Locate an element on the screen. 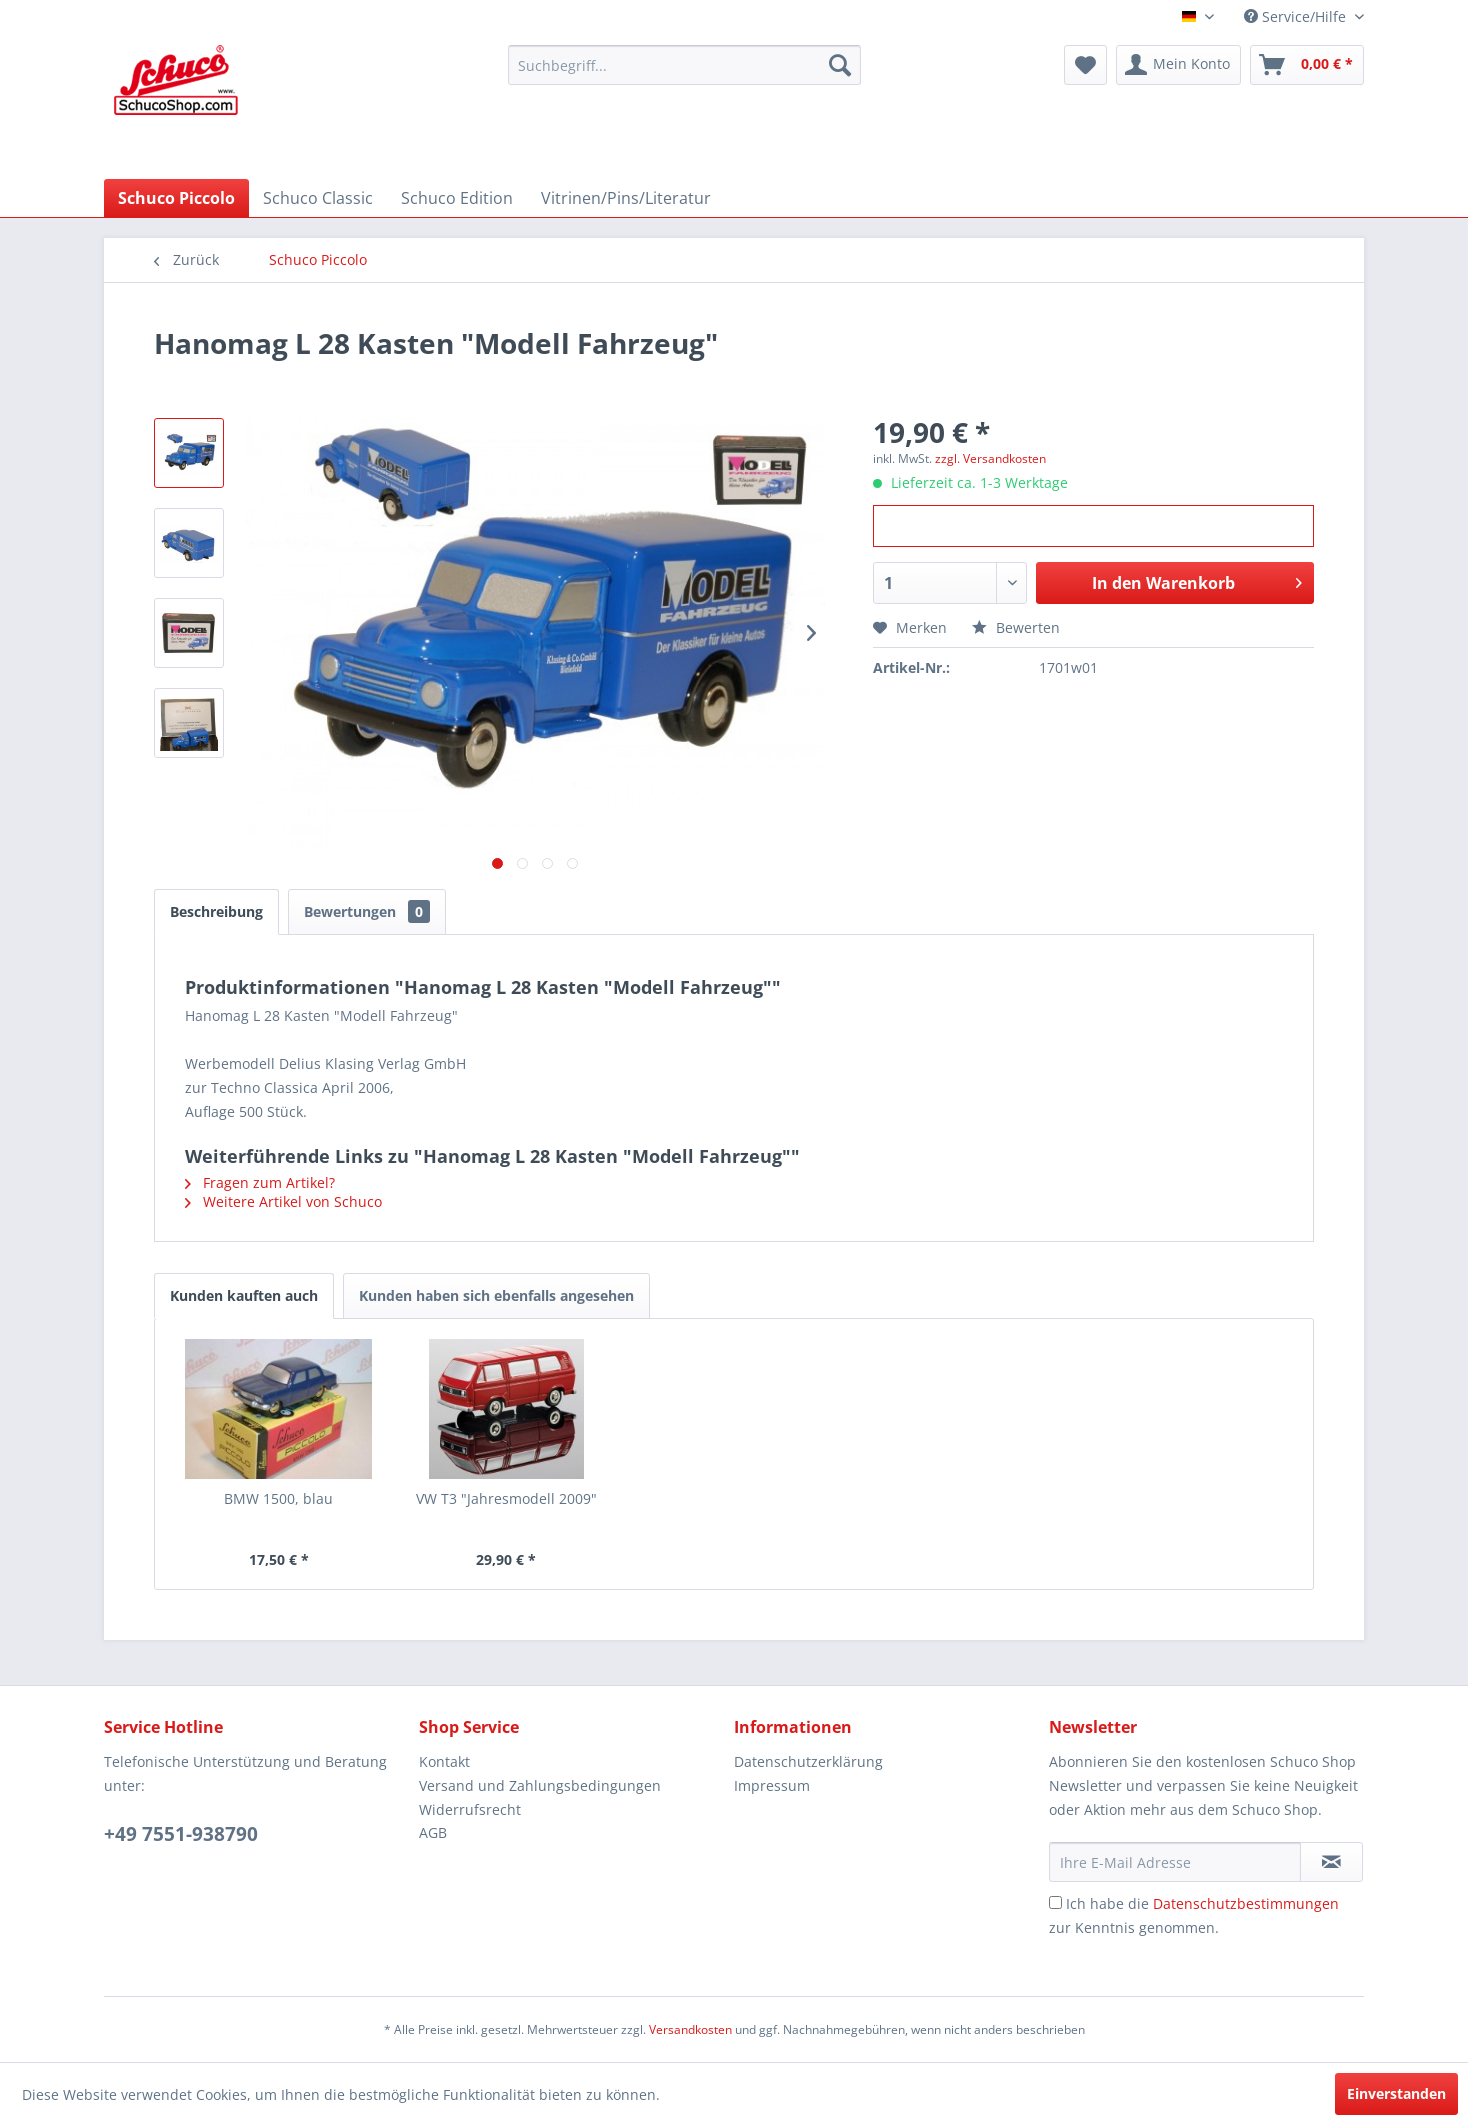 The width and height of the screenshot is (1468, 2126). Bewerten is located at coordinates (1016, 627).